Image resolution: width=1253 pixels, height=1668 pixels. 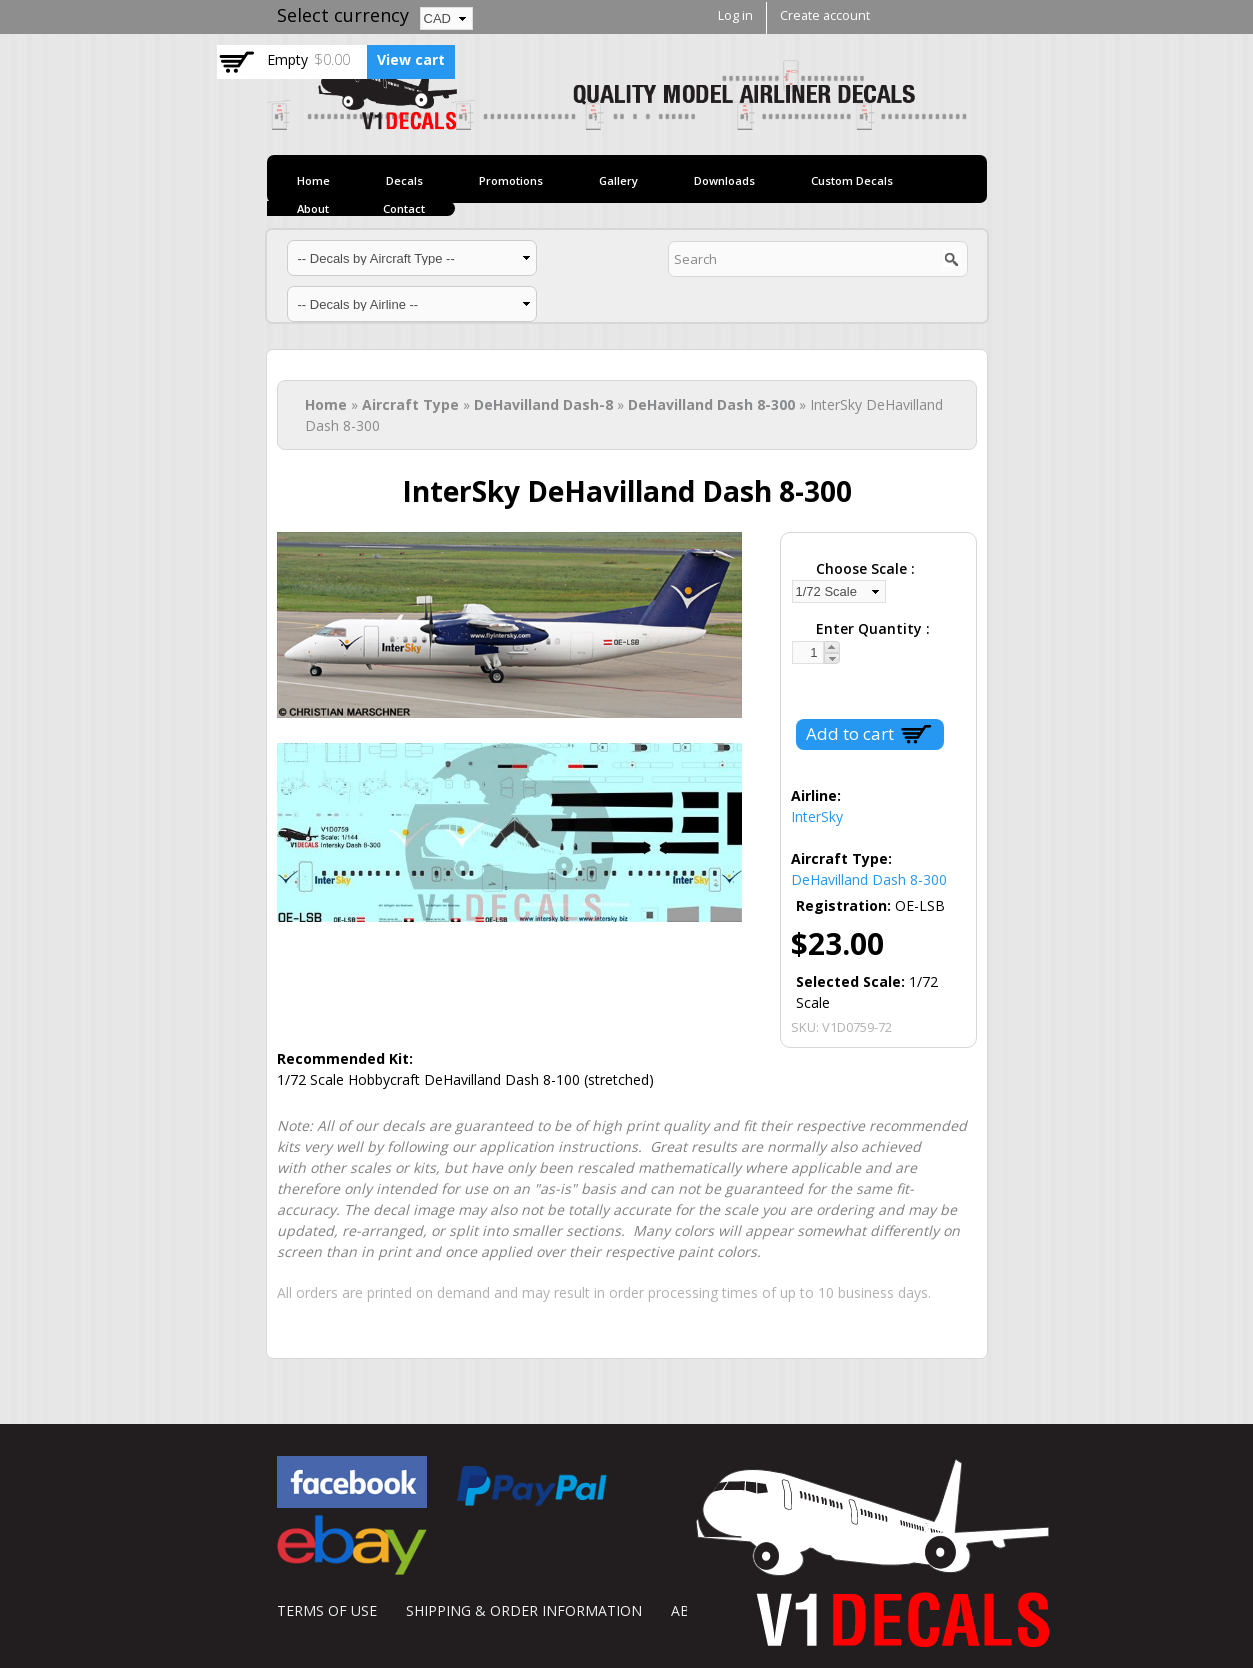 I want to click on Enter Quantity, so click(x=871, y=628).